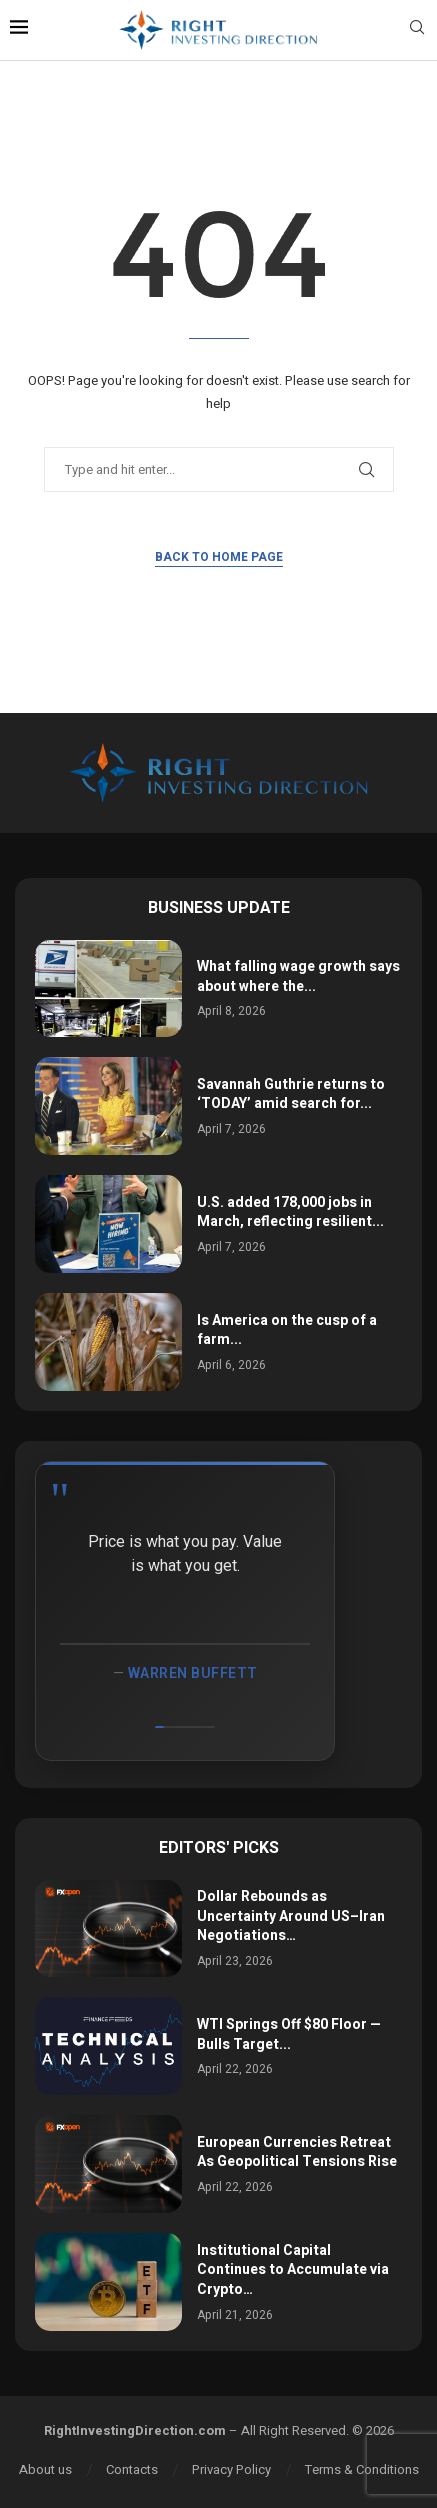 This screenshot has height=2508, width=437. What do you see at coordinates (290, 1212) in the screenshot?
I see `U.S. added 178,000 jobs in March, reflecting resilient...` at bounding box center [290, 1212].